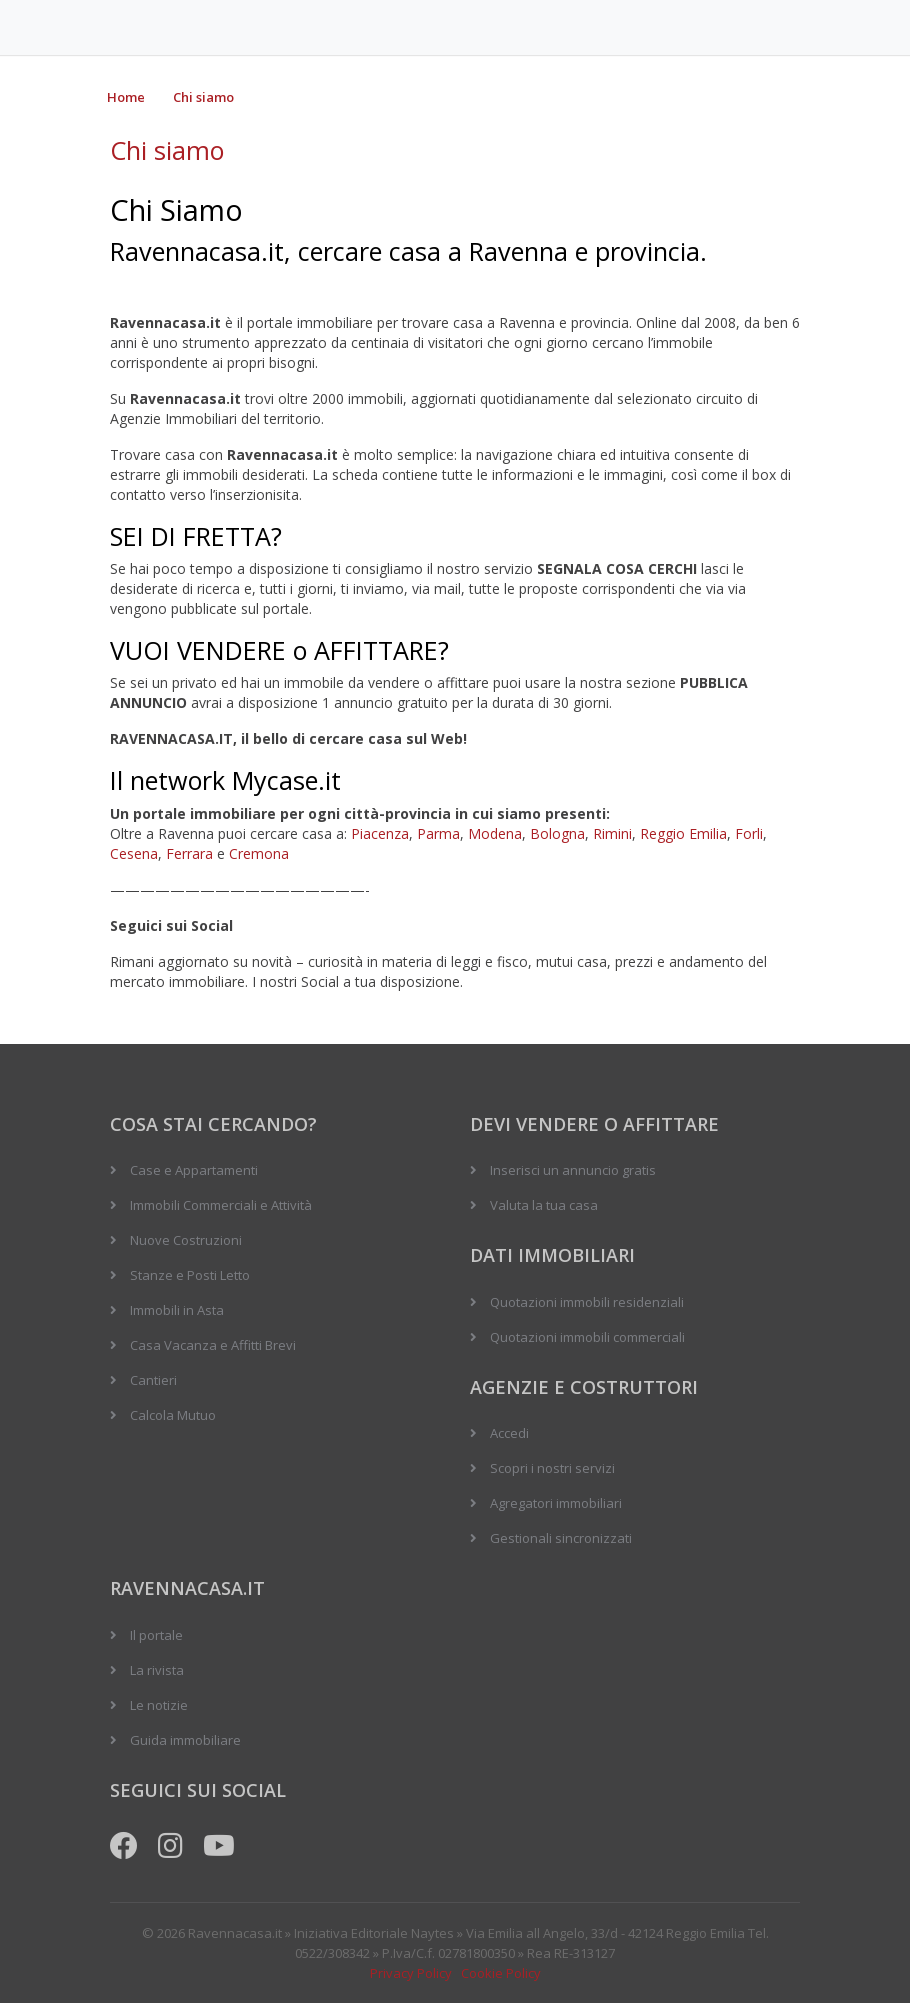 The image size is (910, 2003). I want to click on Nuove Costruzioni, so click(186, 1240).